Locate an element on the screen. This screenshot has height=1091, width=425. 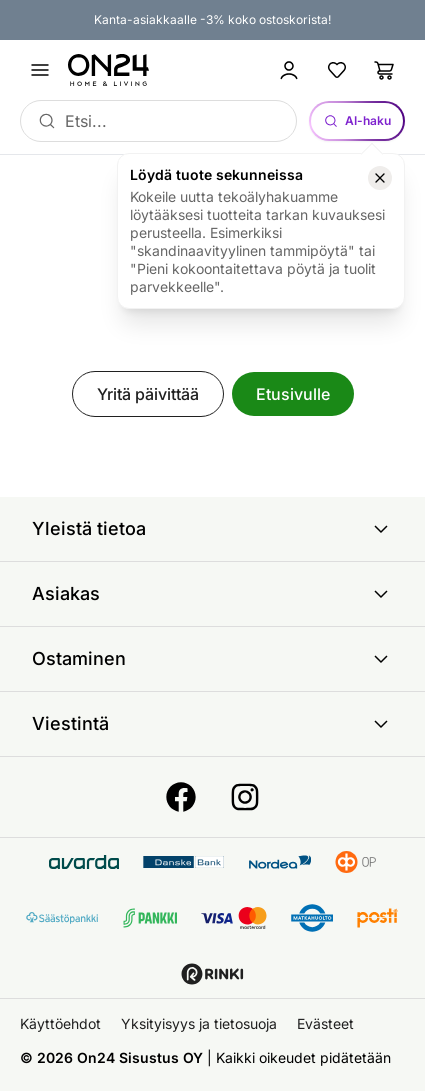
[Avaa valikko] is located at coordinates (40, 70).